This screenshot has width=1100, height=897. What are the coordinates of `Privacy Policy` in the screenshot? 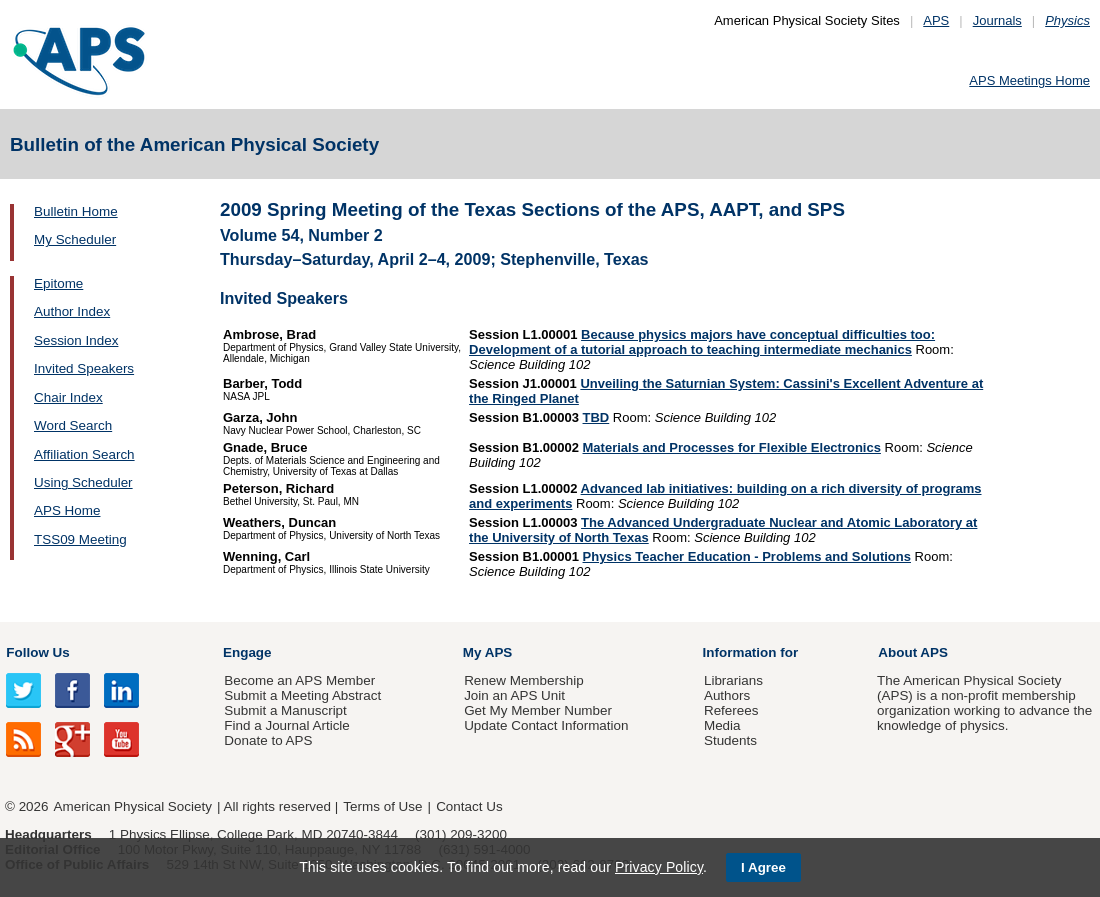 It's located at (659, 867).